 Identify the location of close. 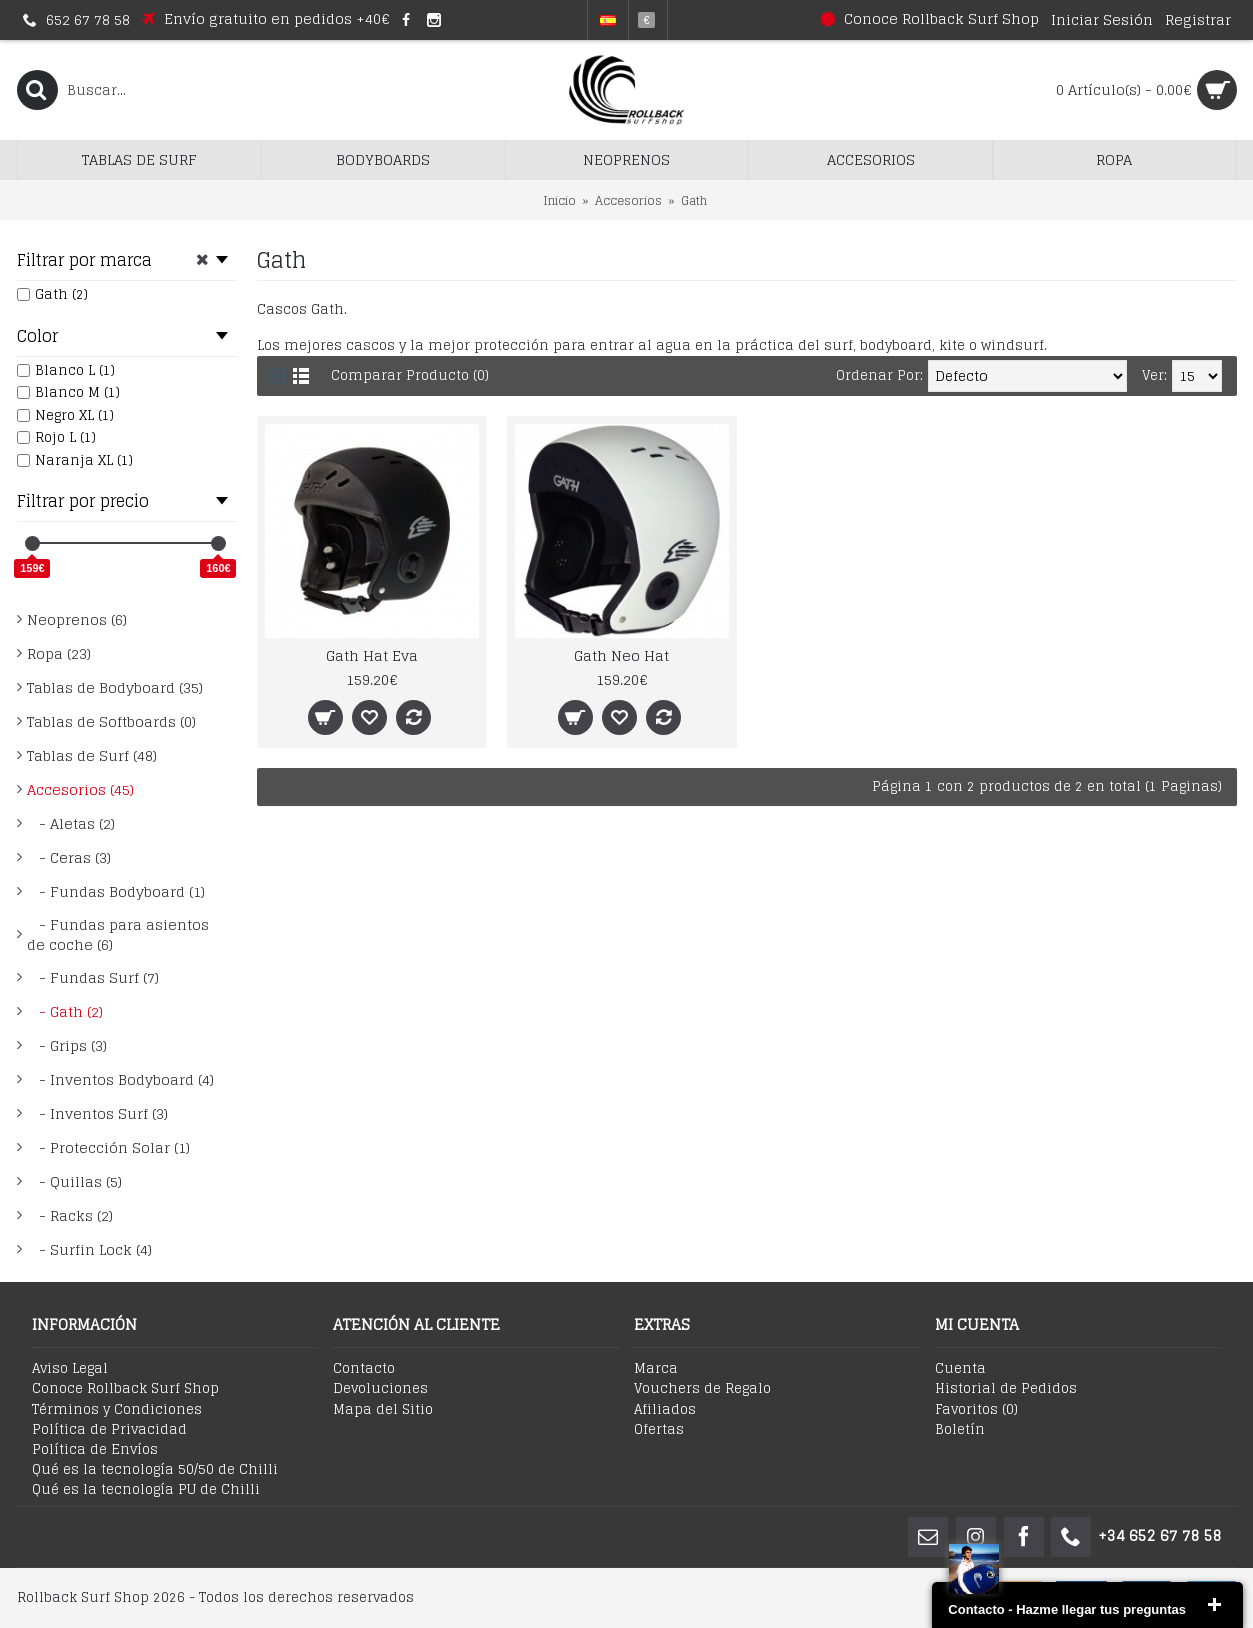
(1214, 1605).